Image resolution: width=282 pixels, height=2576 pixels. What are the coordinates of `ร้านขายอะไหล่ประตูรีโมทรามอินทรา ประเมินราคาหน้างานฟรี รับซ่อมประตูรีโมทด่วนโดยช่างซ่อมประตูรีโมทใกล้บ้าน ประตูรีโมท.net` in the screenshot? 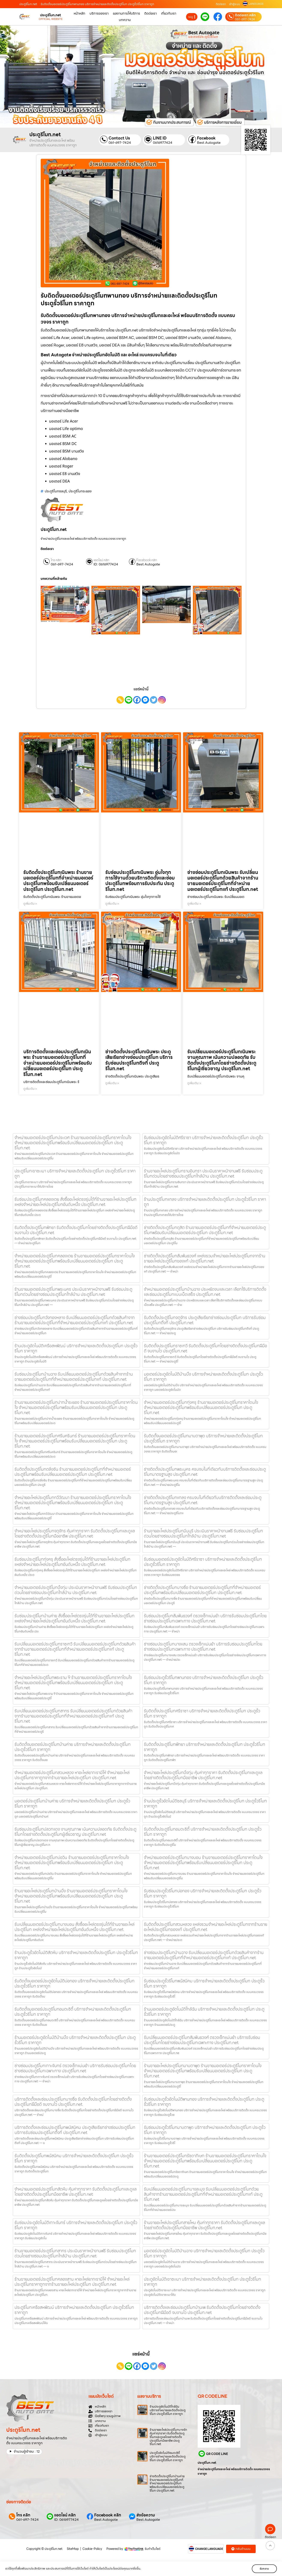 It's located at (203, 1173).